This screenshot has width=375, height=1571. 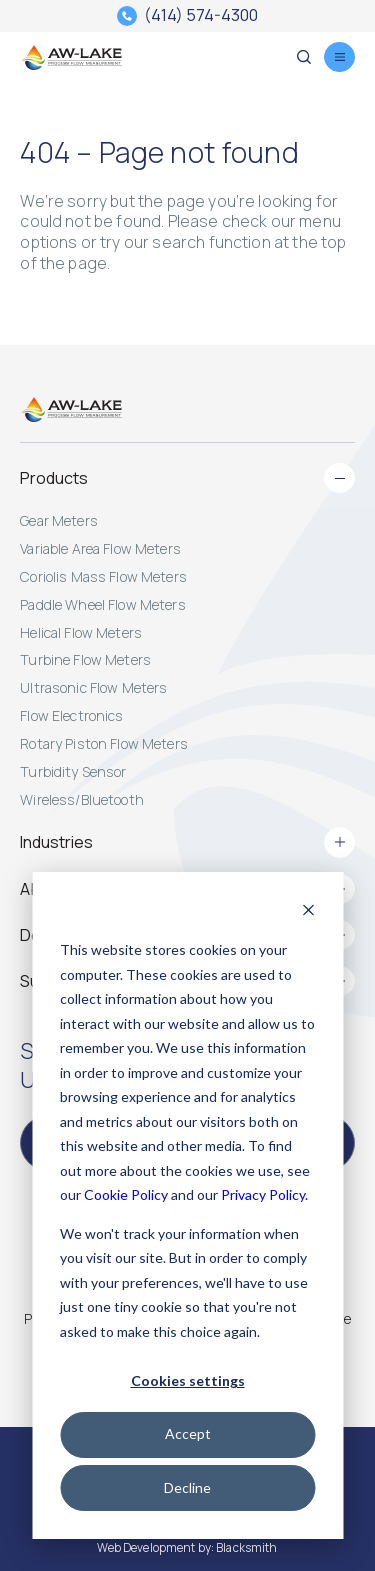 What do you see at coordinates (81, 632) in the screenshot?
I see `Helical Flow Meters` at bounding box center [81, 632].